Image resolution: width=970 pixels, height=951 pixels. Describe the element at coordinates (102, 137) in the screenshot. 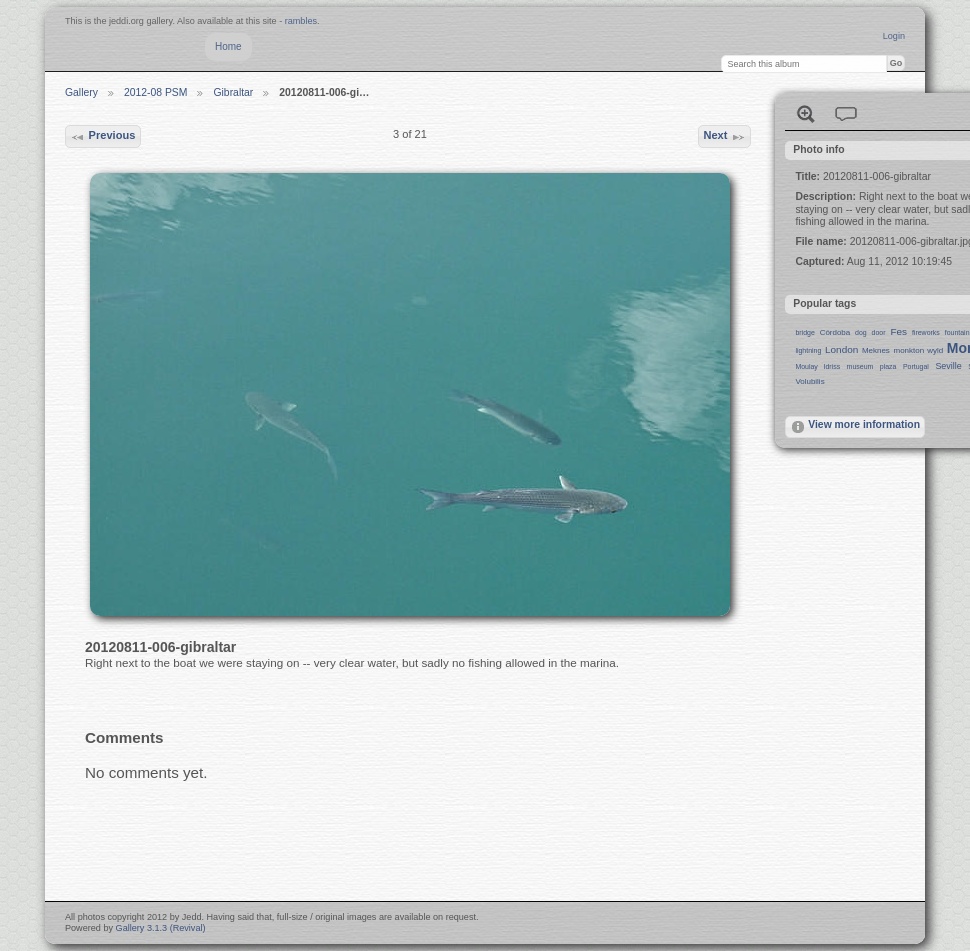

I see `Previous` at that location.